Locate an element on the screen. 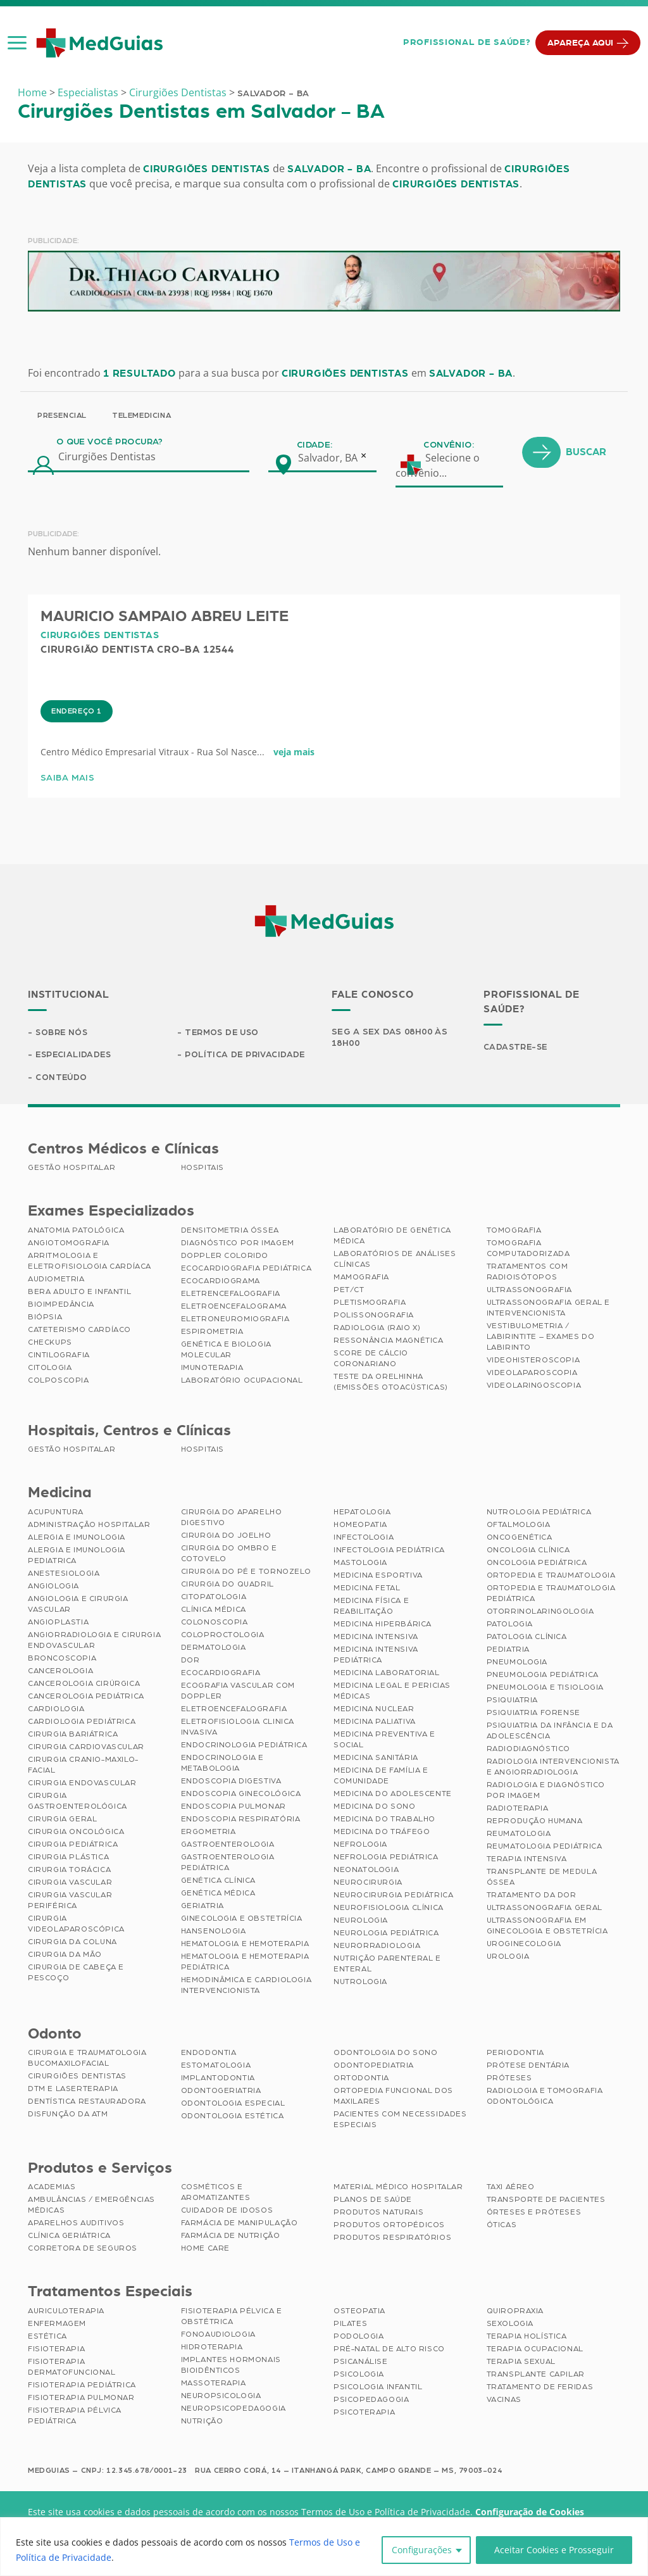  Pediatria is located at coordinates (508, 1650).